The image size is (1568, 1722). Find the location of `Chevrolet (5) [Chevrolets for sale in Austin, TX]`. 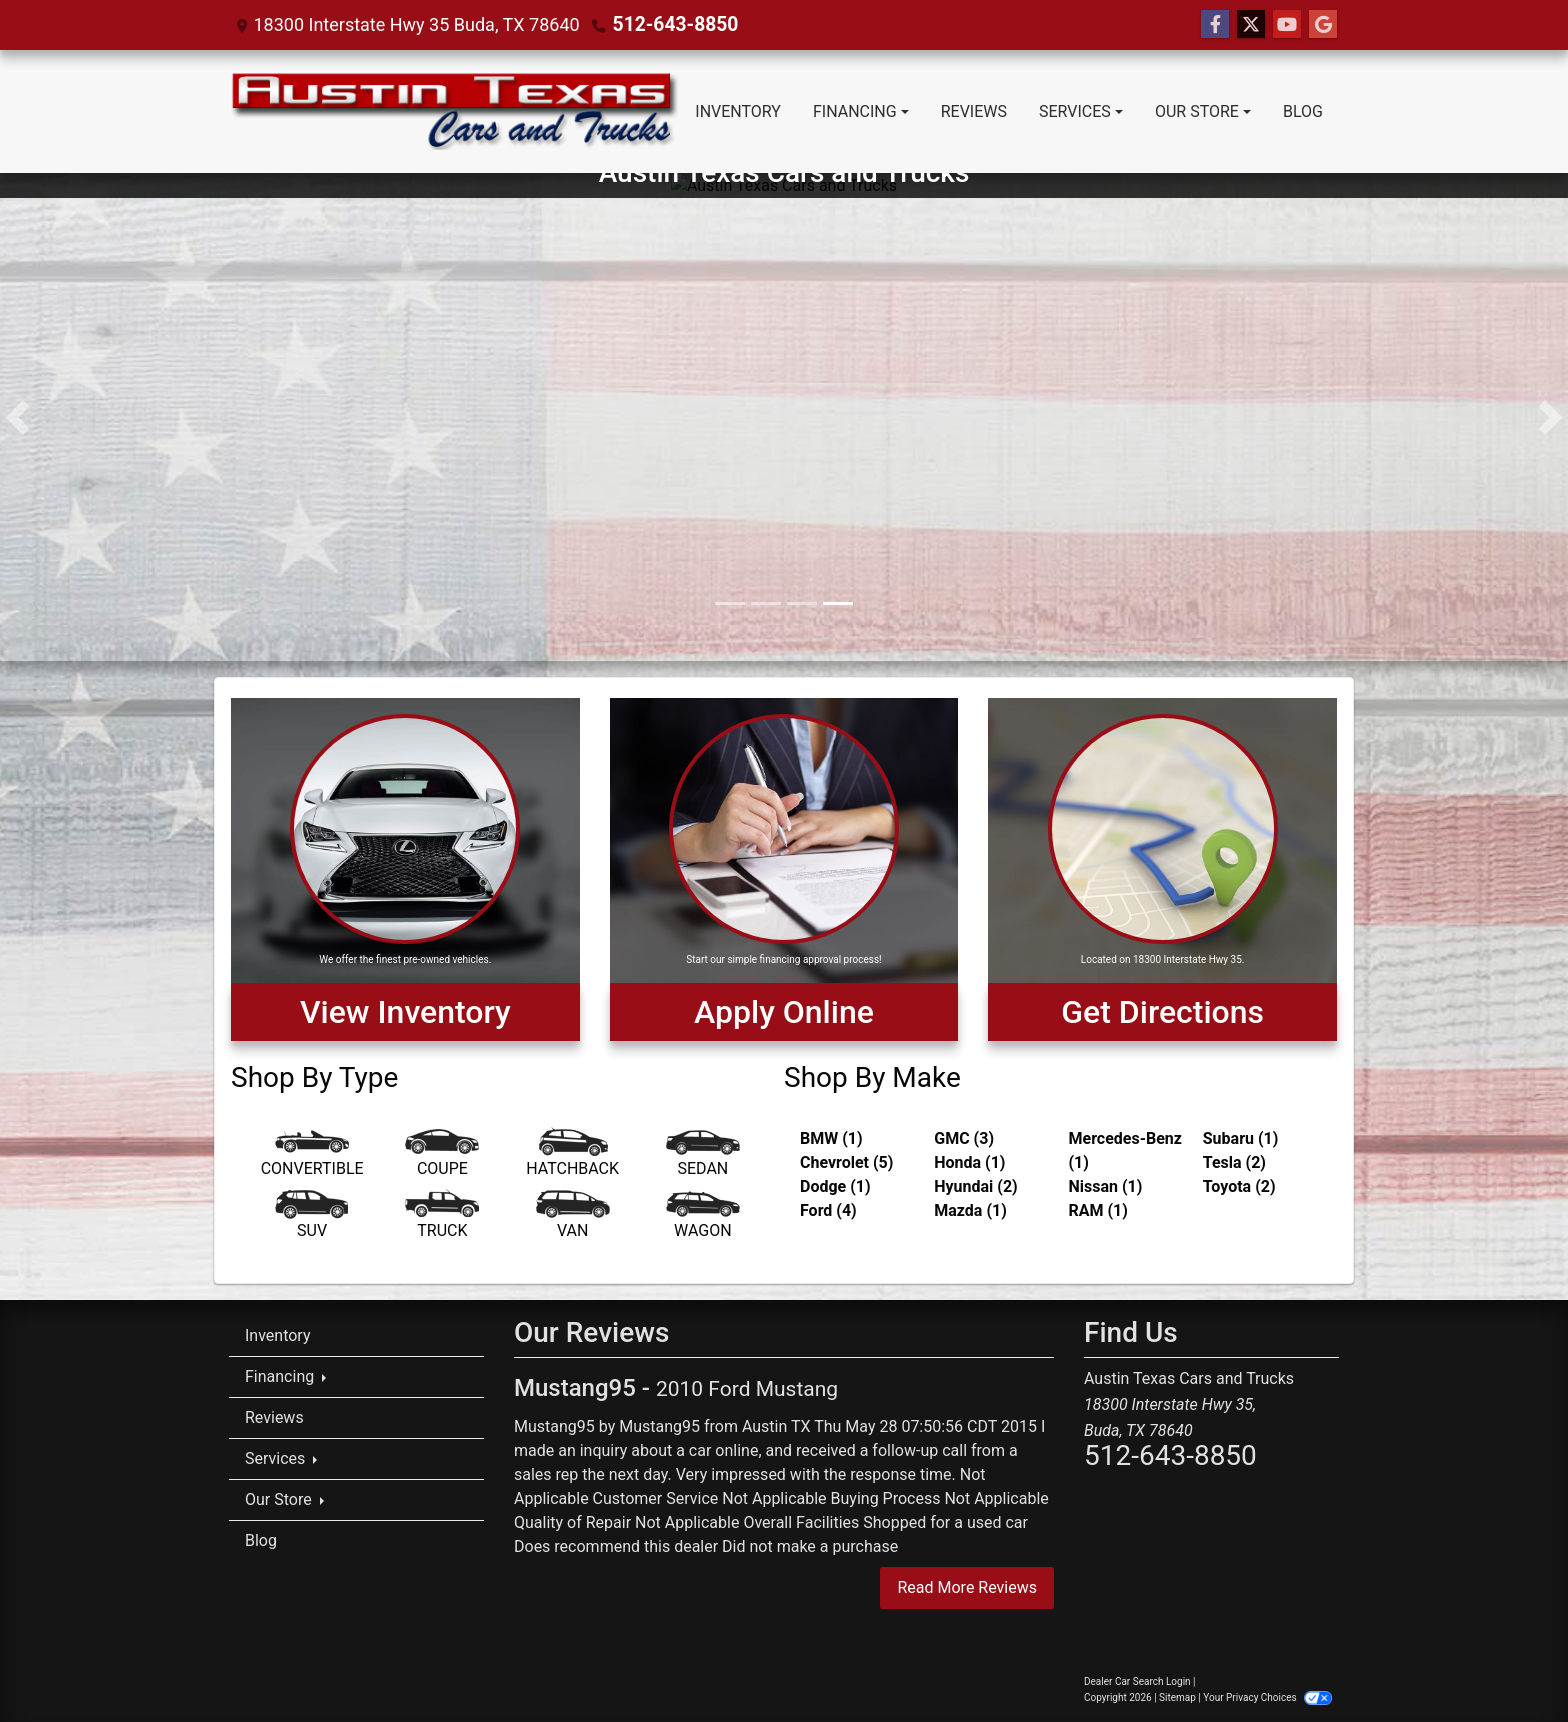

Chevrolet (5) [Chevrolets for sale in Austin, TX] is located at coordinates (846, 1162).